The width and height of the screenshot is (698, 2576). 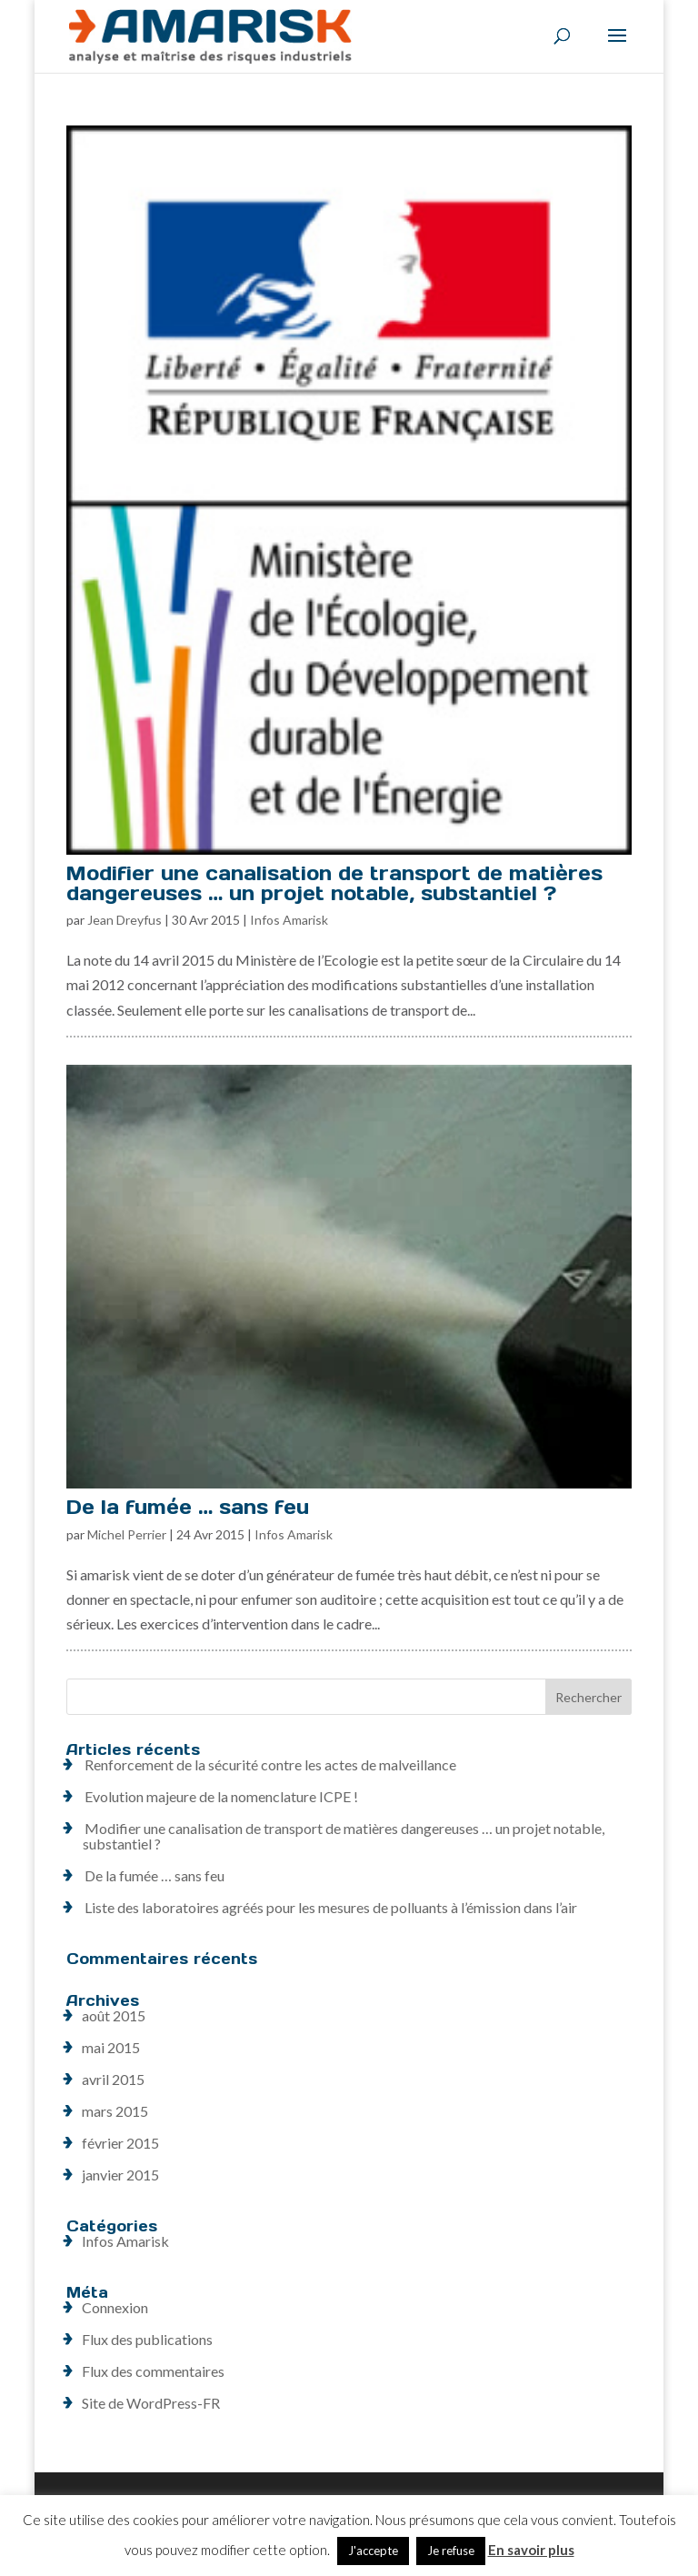 I want to click on J'accepte [button], so click(x=373, y=2550).